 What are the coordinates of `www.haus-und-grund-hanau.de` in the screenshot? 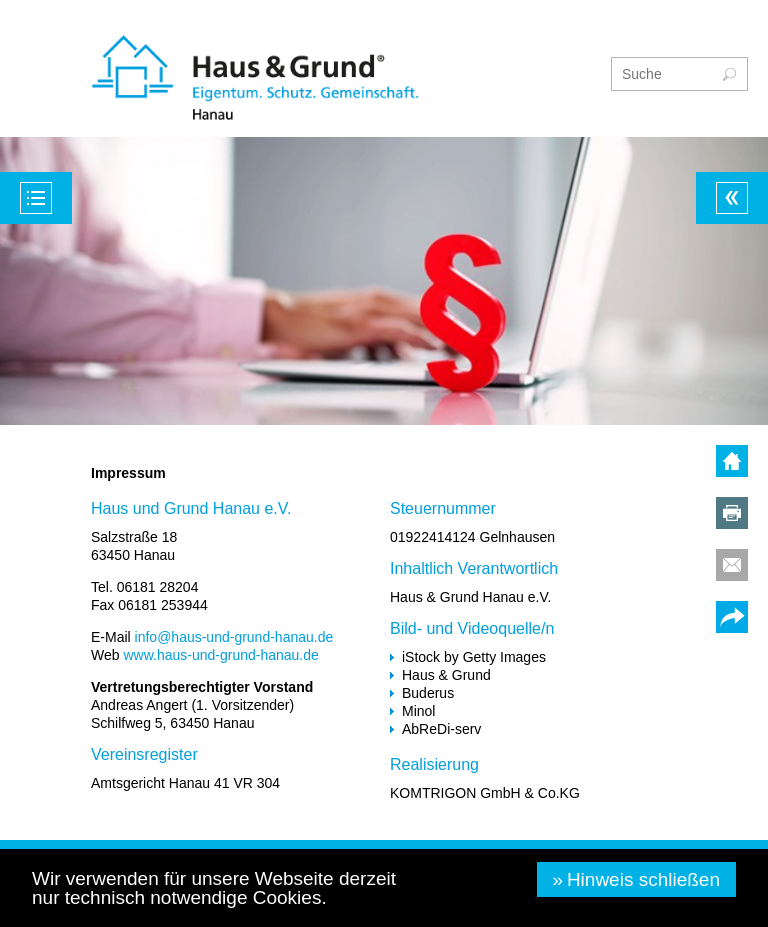 It's located at (220, 655).